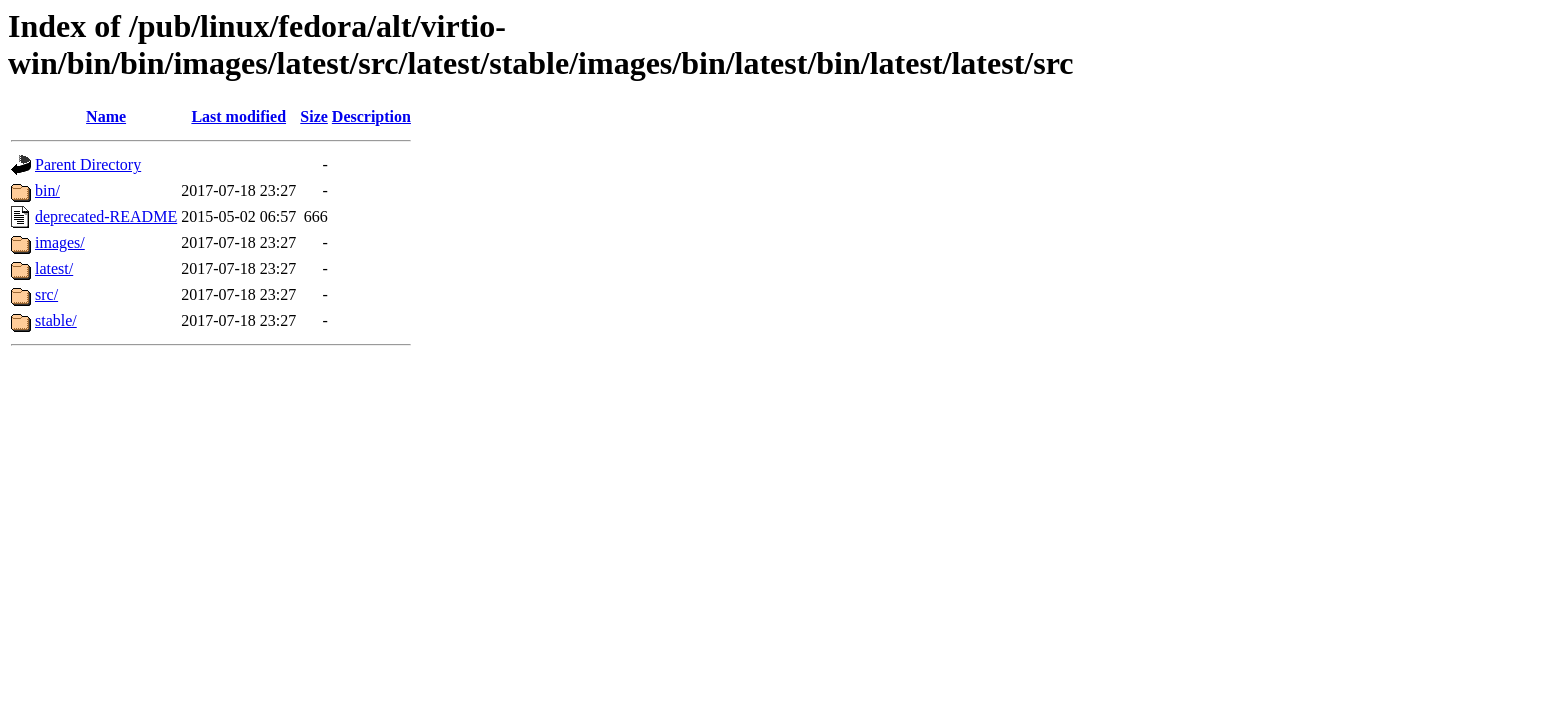  What do you see at coordinates (238, 116) in the screenshot?
I see `Last modified` at bounding box center [238, 116].